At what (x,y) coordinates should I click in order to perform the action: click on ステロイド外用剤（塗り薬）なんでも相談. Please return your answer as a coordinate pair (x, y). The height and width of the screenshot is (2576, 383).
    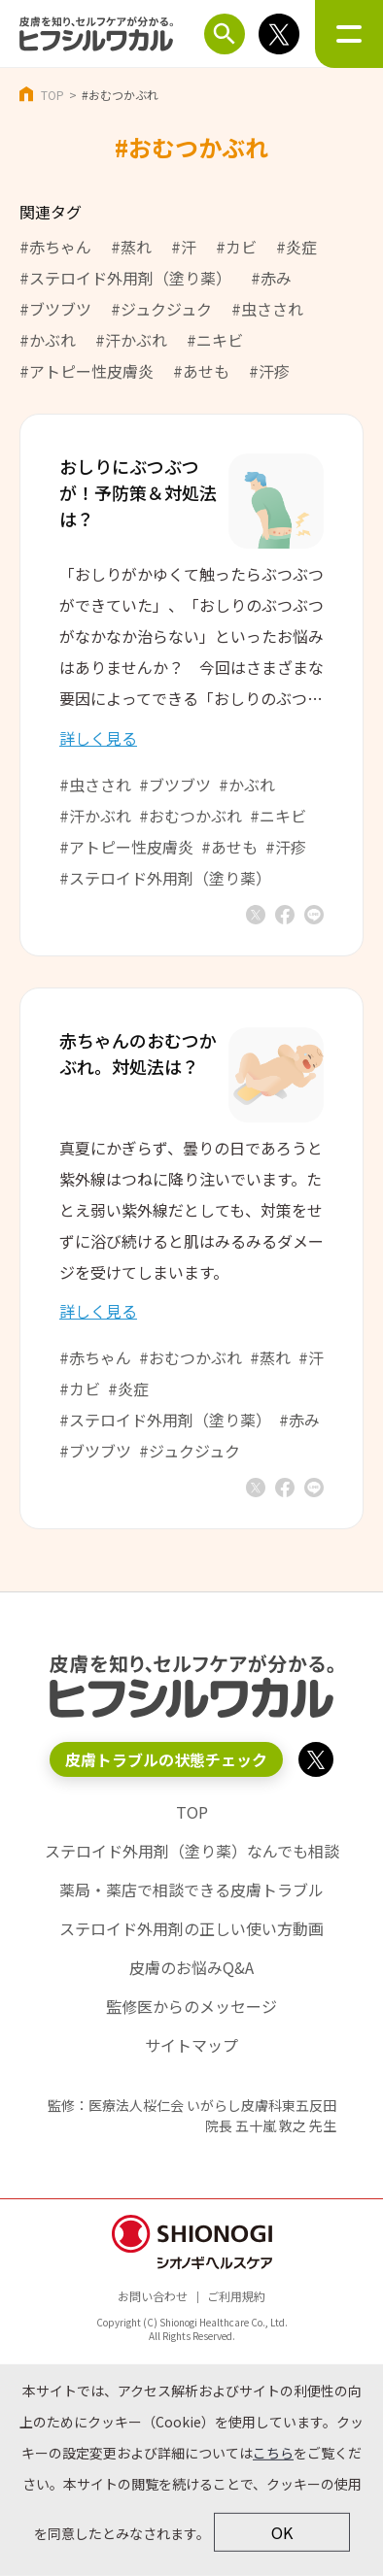
    Looking at the image, I should click on (192, 1850).